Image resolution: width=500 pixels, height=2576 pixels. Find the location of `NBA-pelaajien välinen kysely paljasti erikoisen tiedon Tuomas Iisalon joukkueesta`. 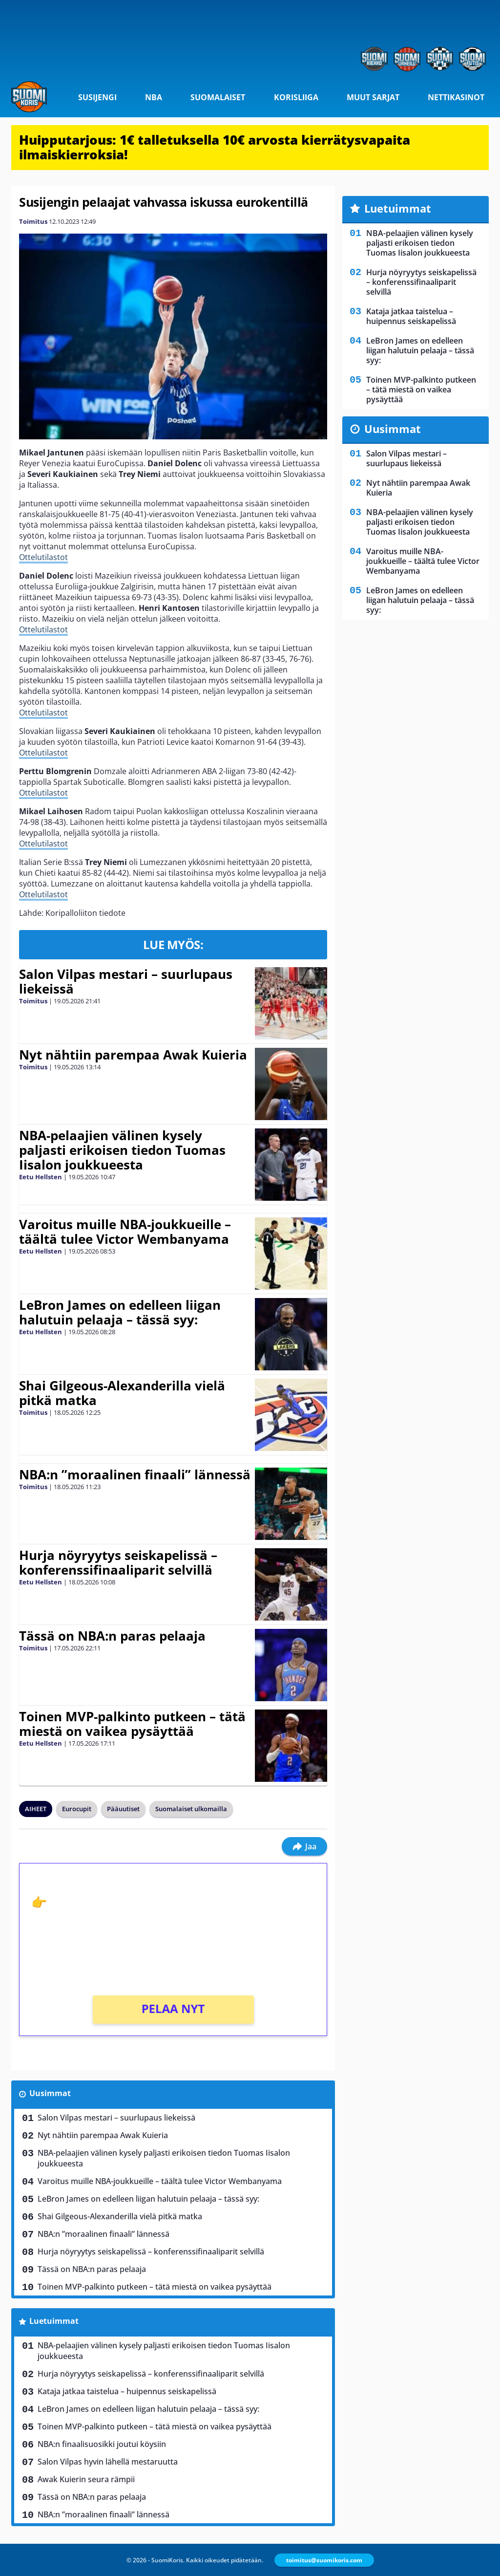

NBA-pelaajien välinen kysely paljasti erikoisen tiedon Tuomas Iisalon joukkueesta is located at coordinates (122, 1149).